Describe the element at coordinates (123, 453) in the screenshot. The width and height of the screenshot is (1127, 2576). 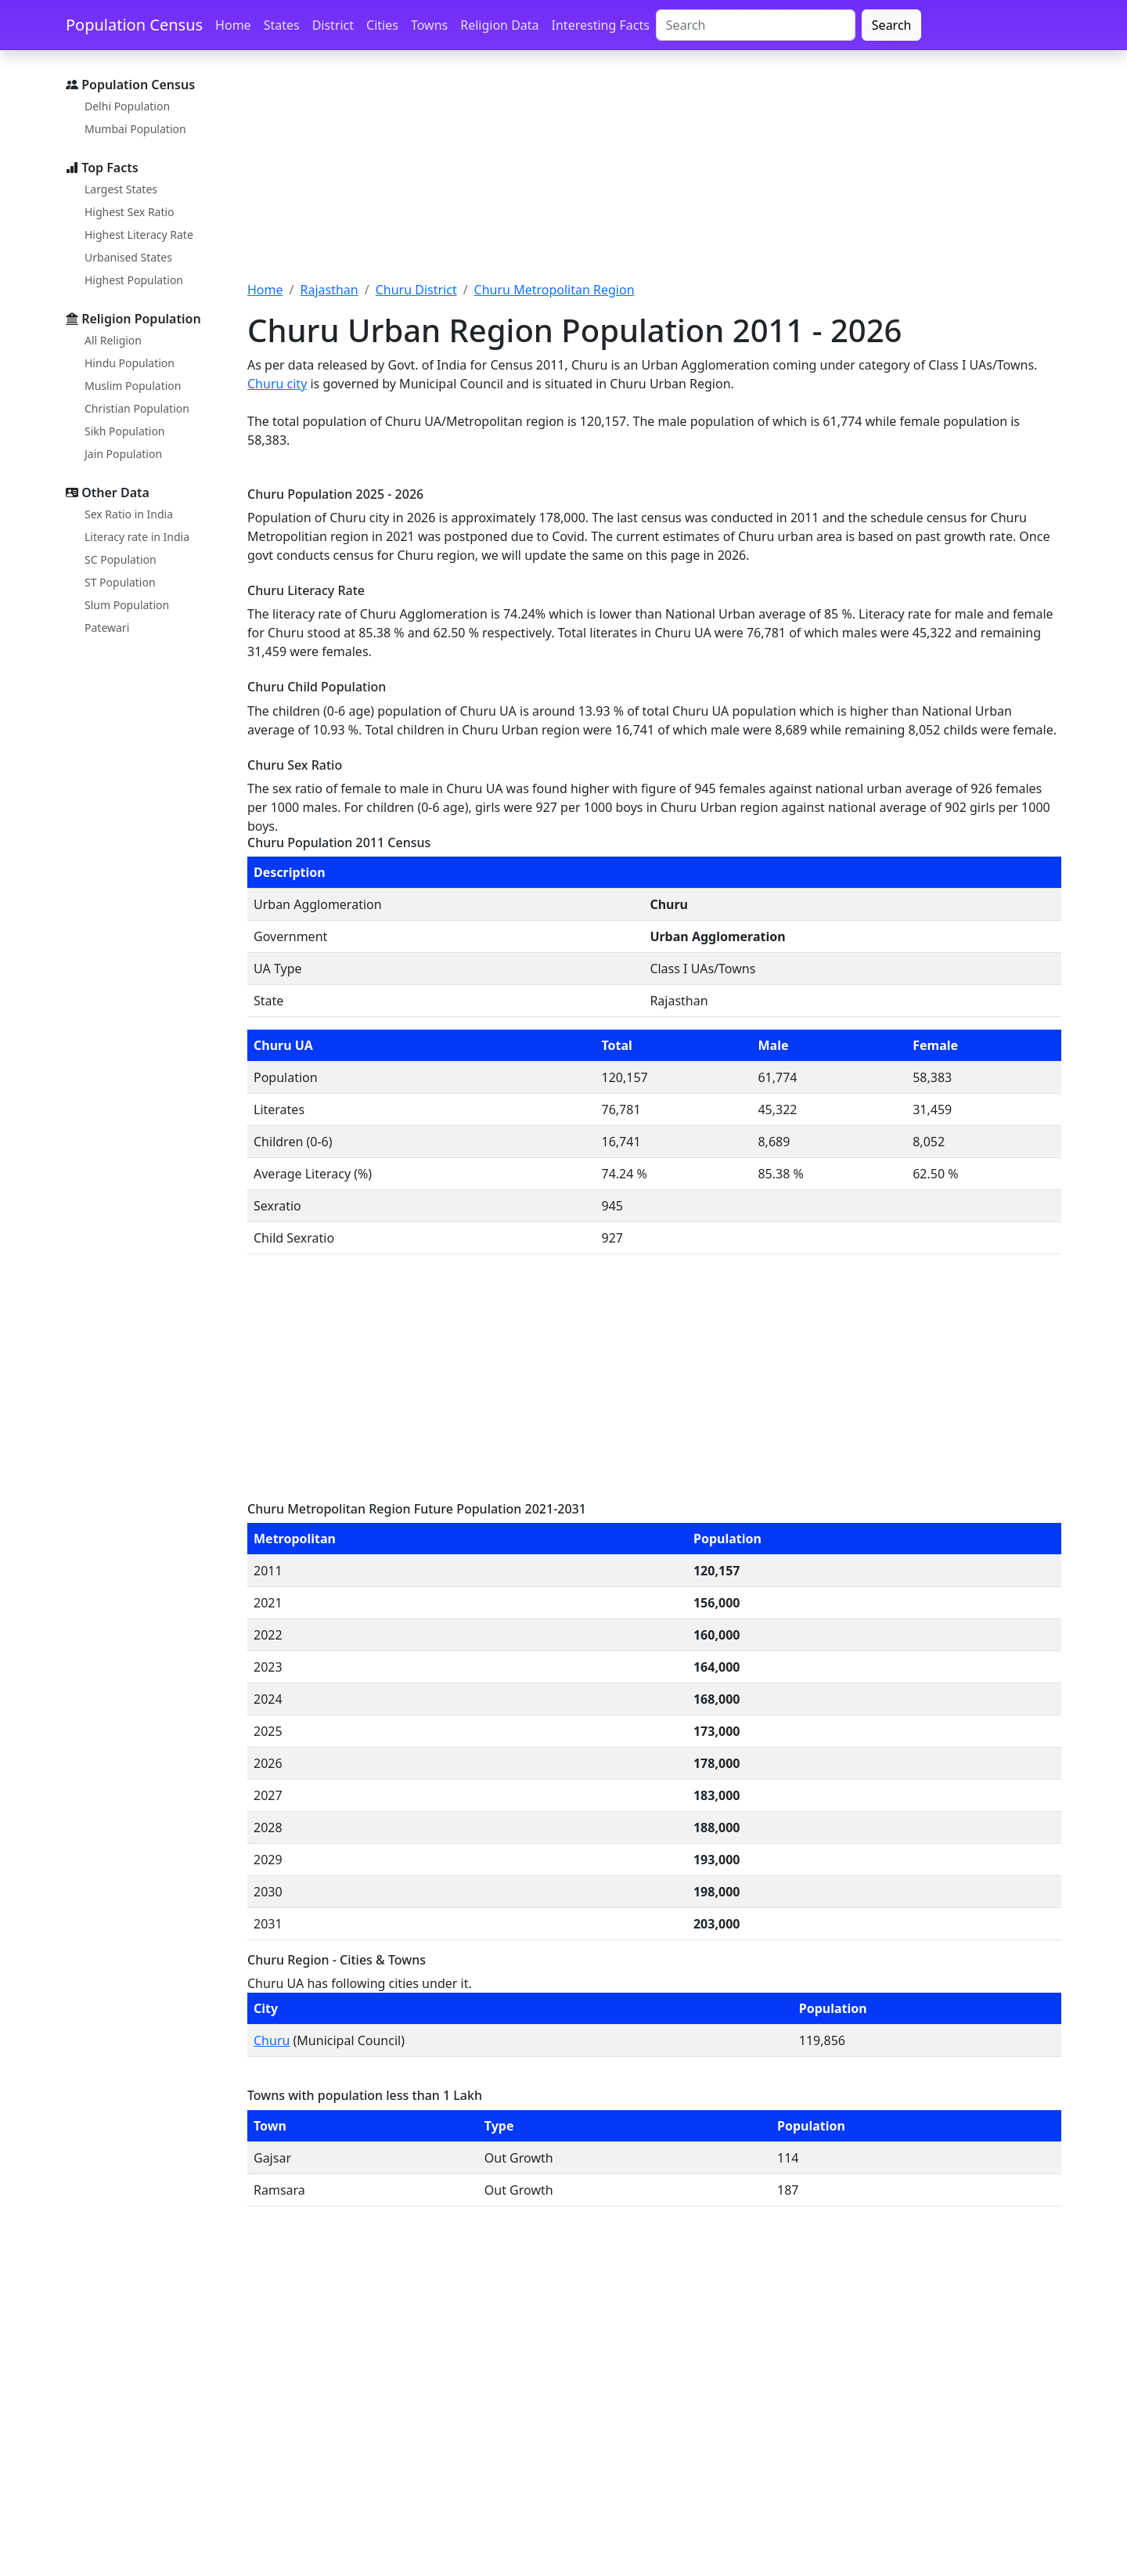
I see `Jain Population` at that location.